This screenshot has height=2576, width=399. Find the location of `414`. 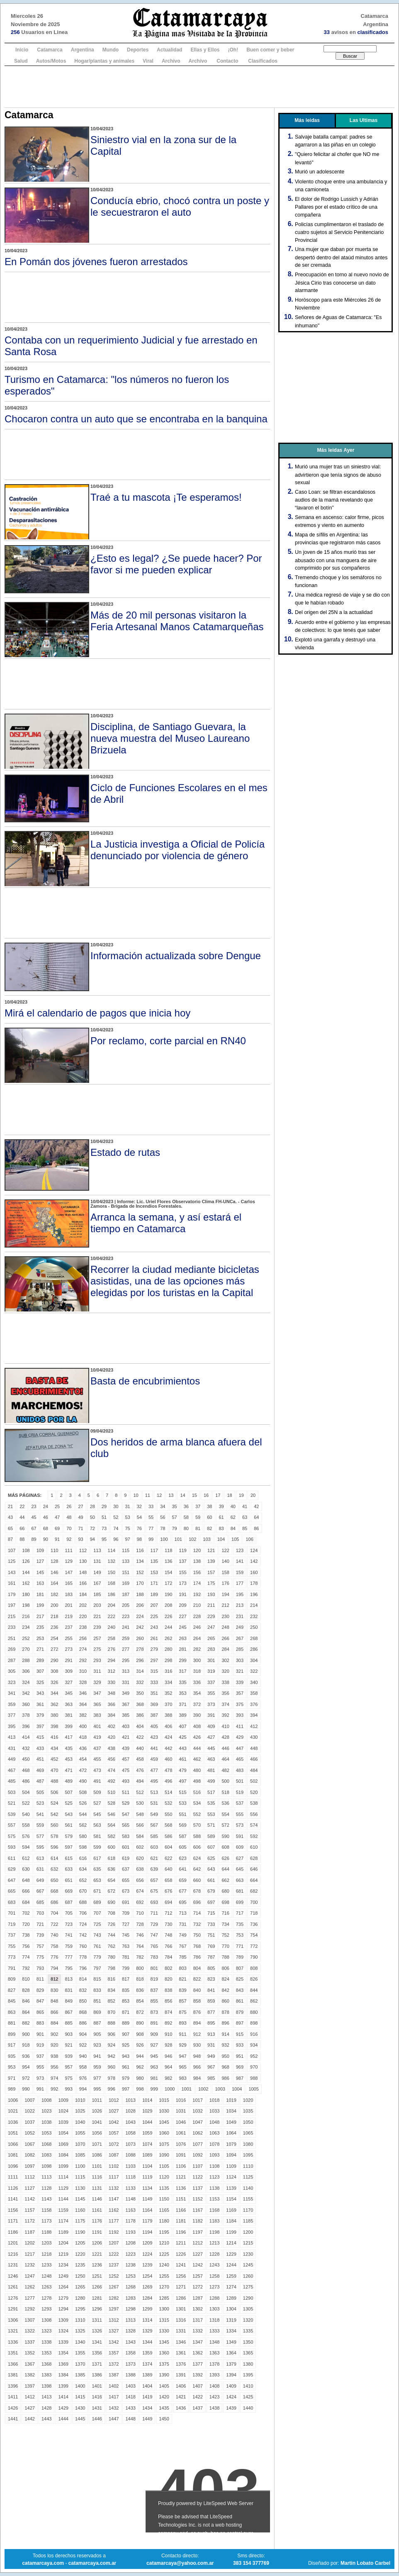

414 is located at coordinates (25, 1737).